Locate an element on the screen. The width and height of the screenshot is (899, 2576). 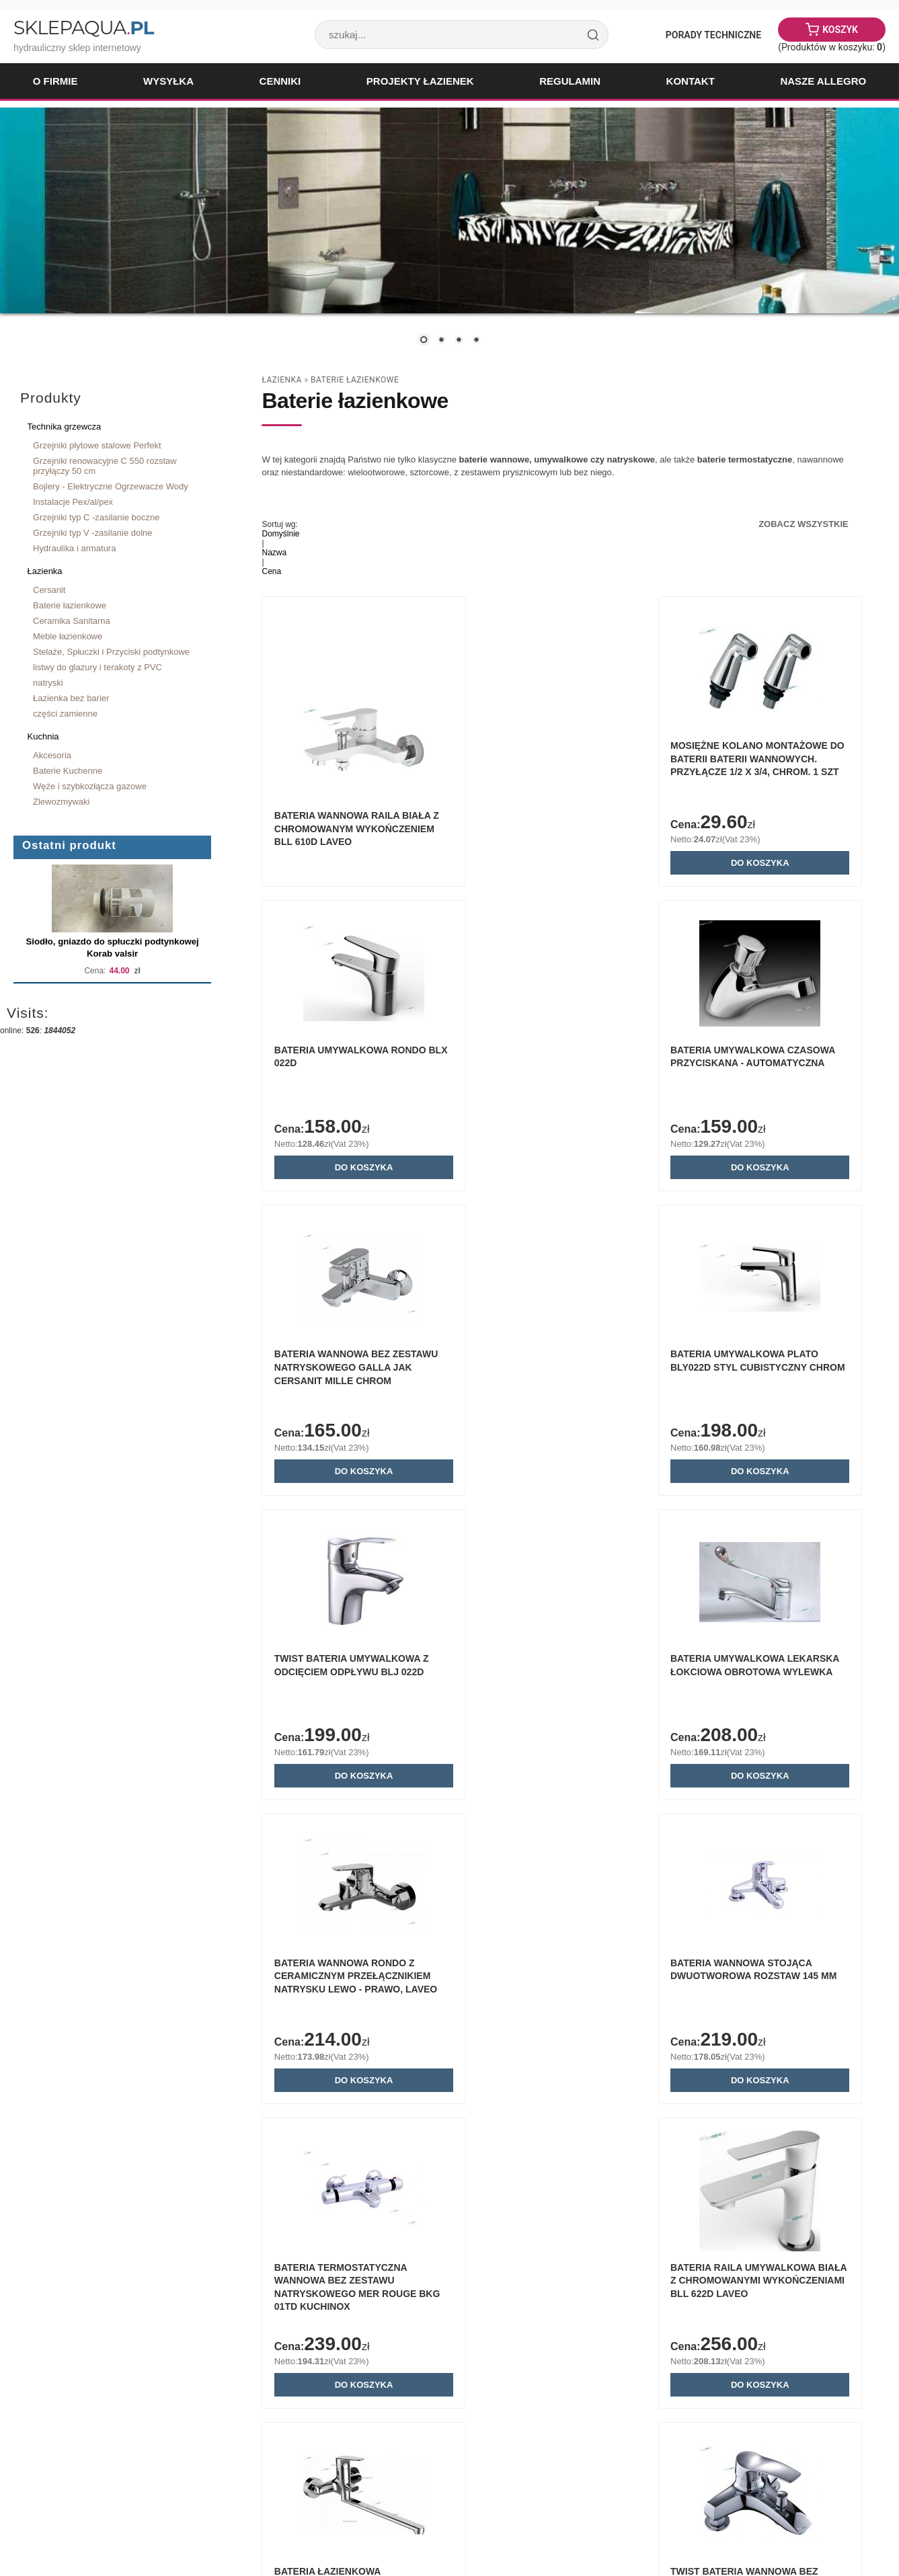
części zamienne is located at coordinates (65, 714).